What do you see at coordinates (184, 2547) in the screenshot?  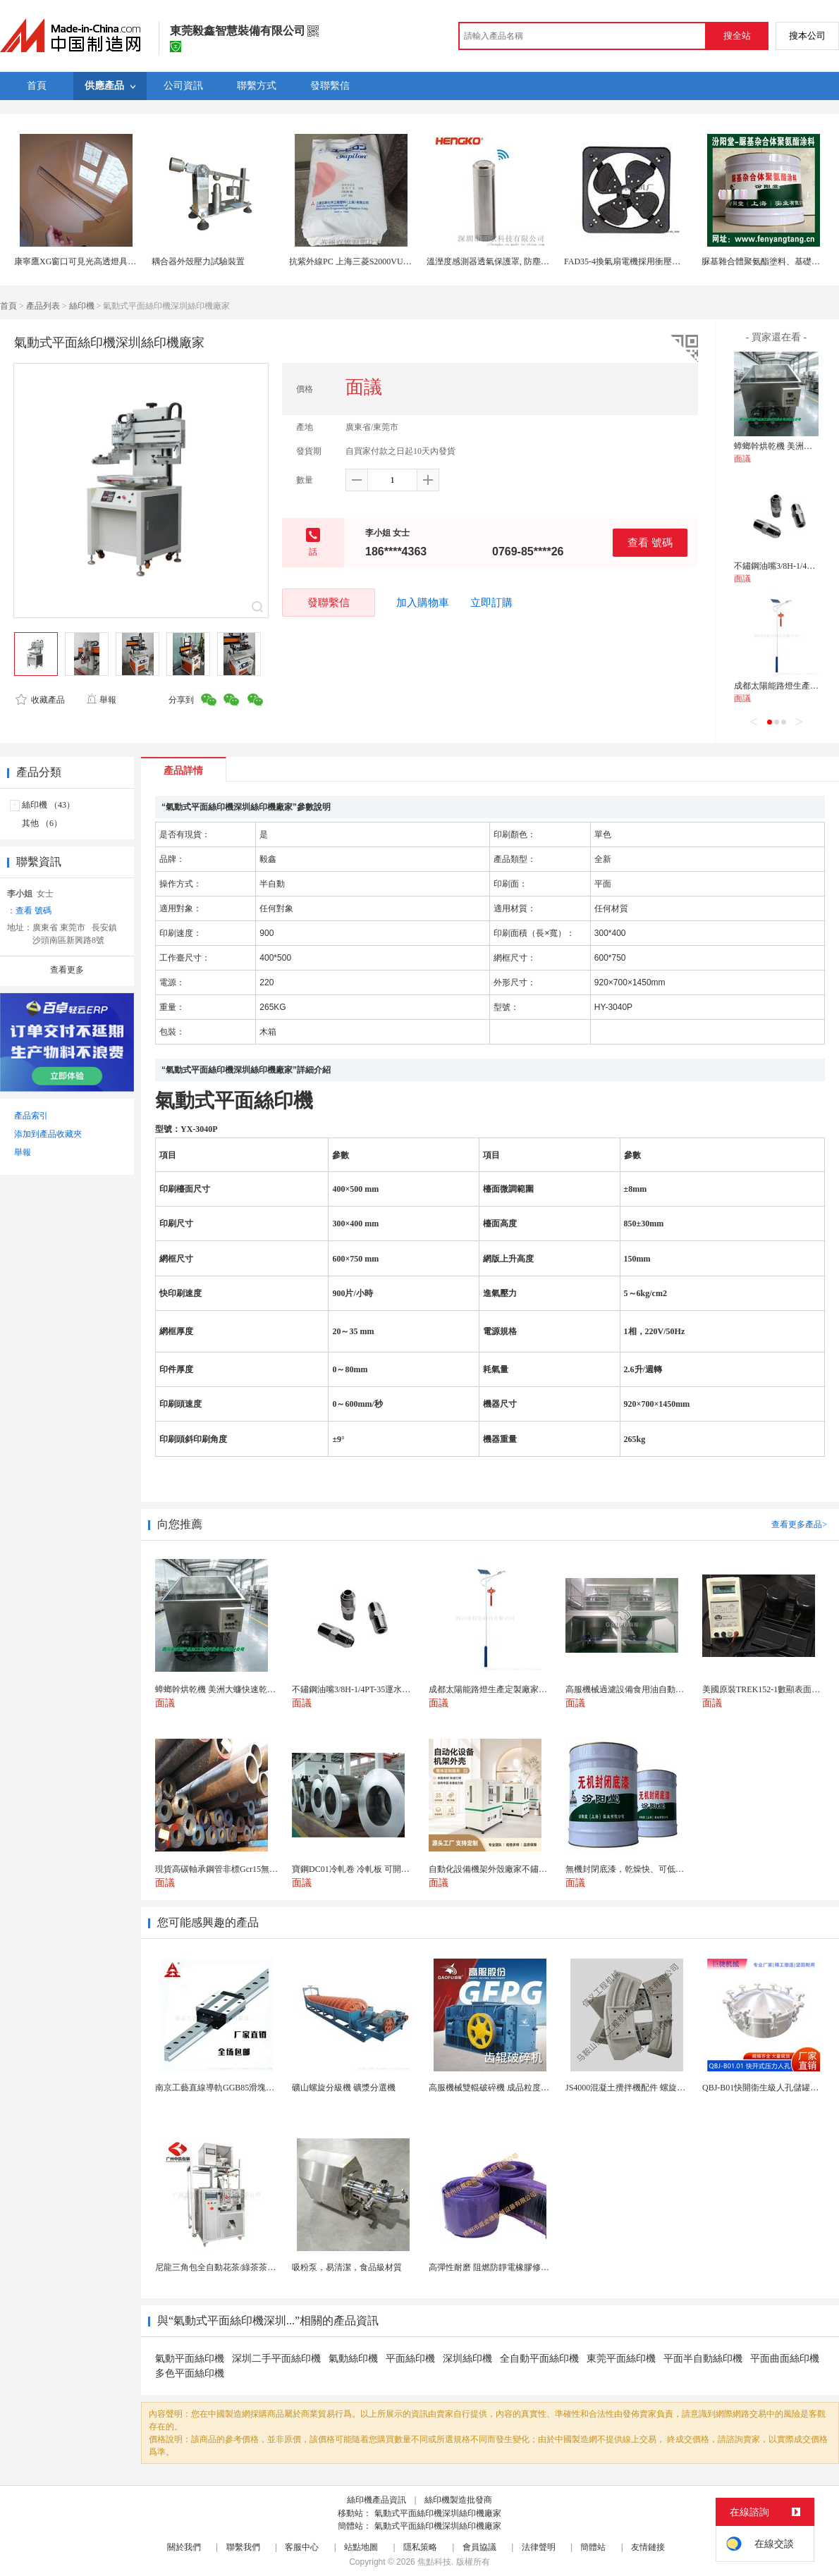 I see `關於我們` at bounding box center [184, 2547].